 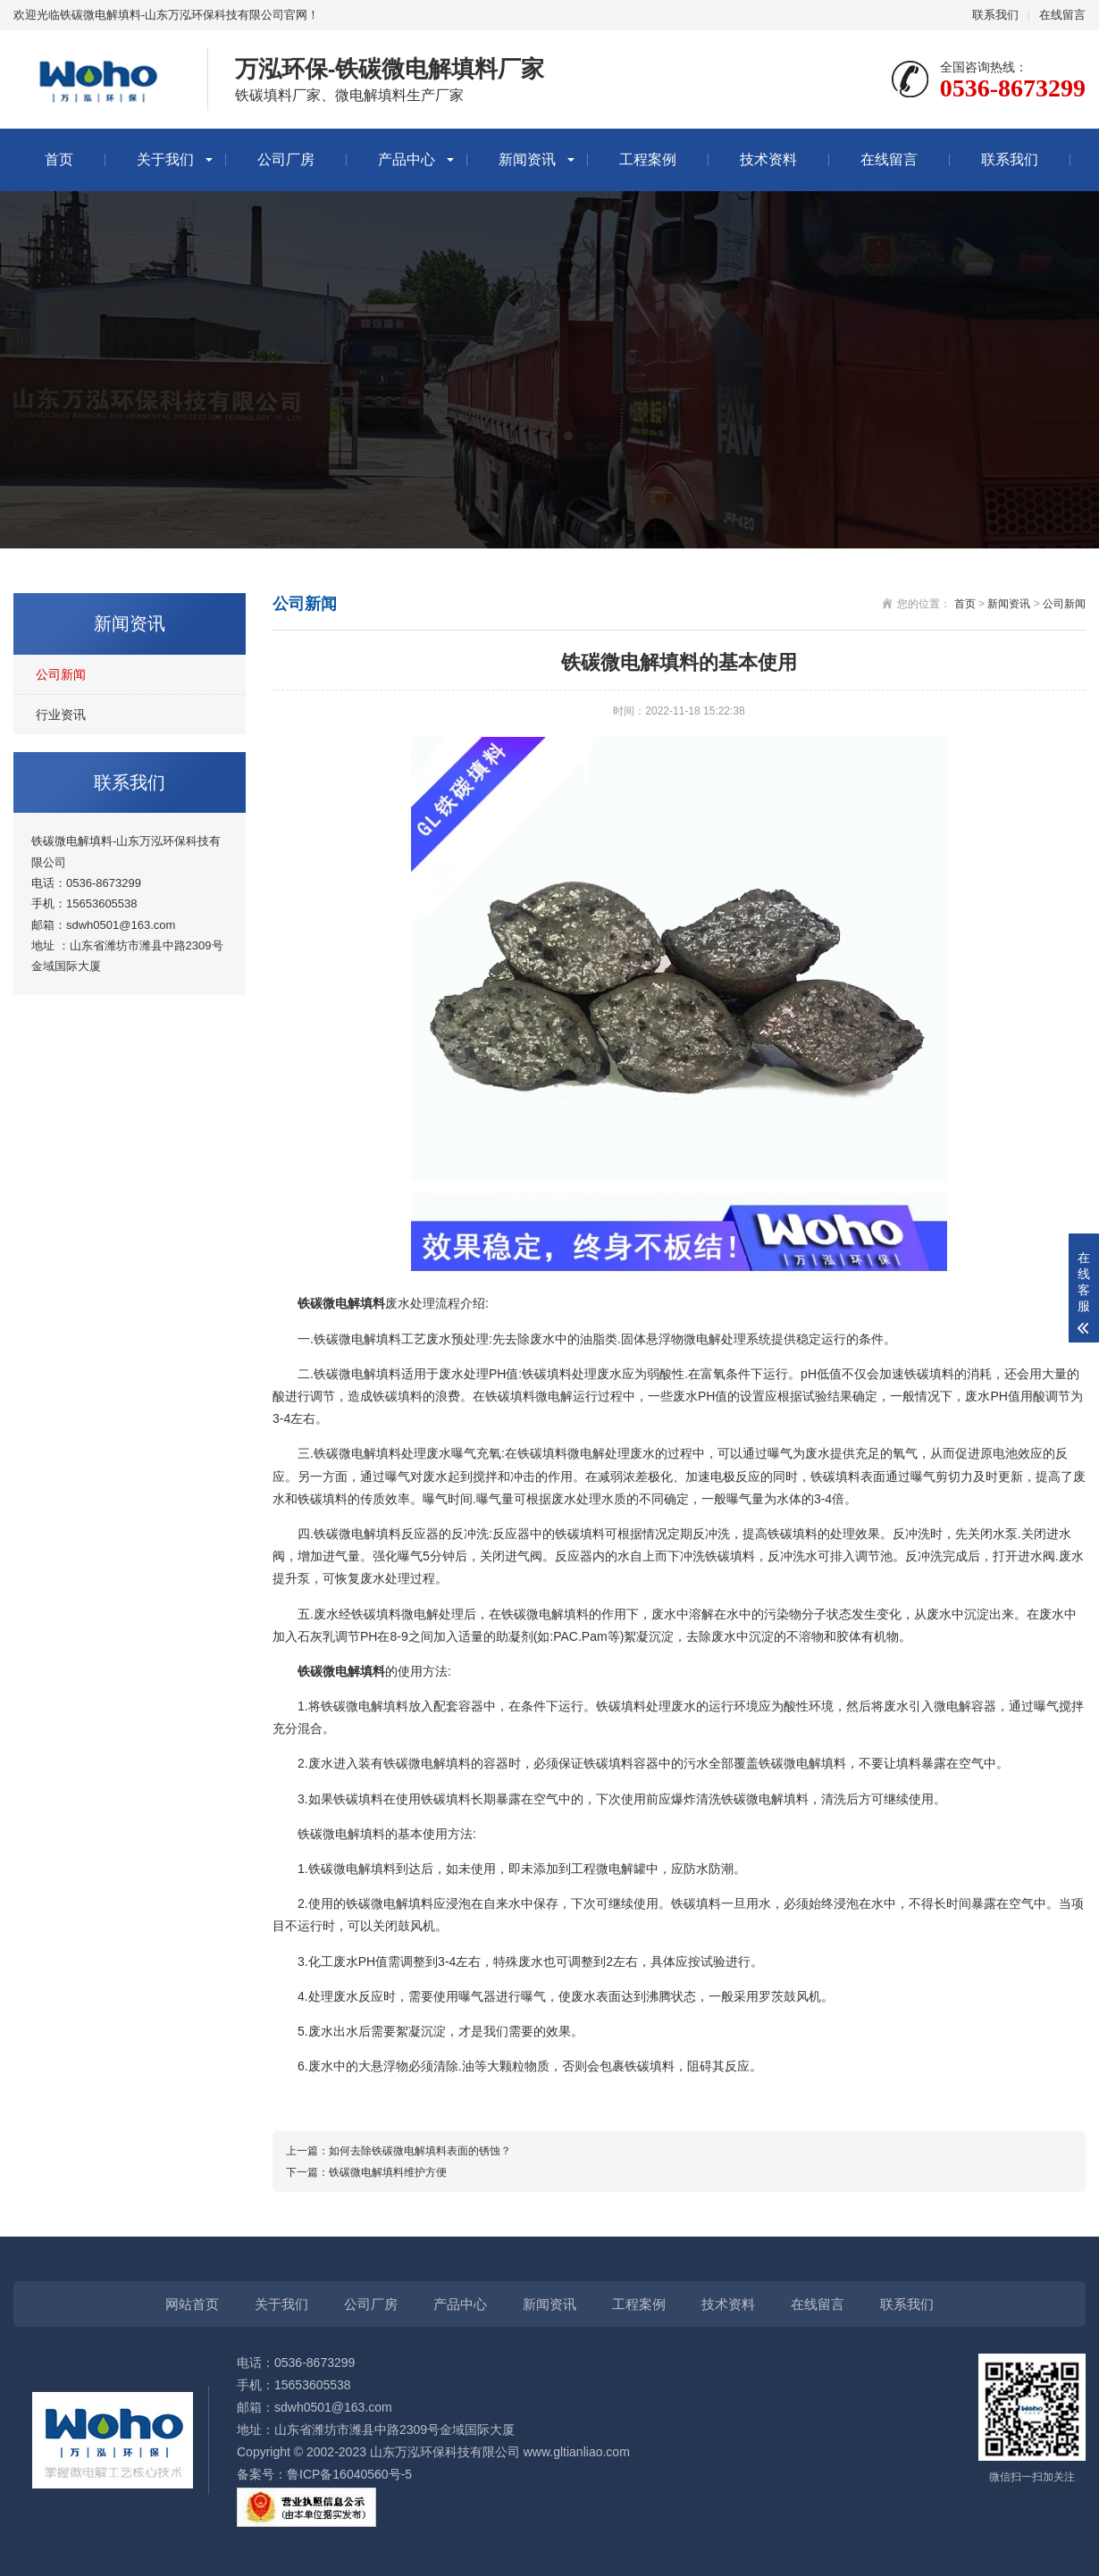 What do you see at coordinates (388, 2172) in the screenshot?
I see `铁碳微电解填料维护方便` at bounding box center [388, 2172].